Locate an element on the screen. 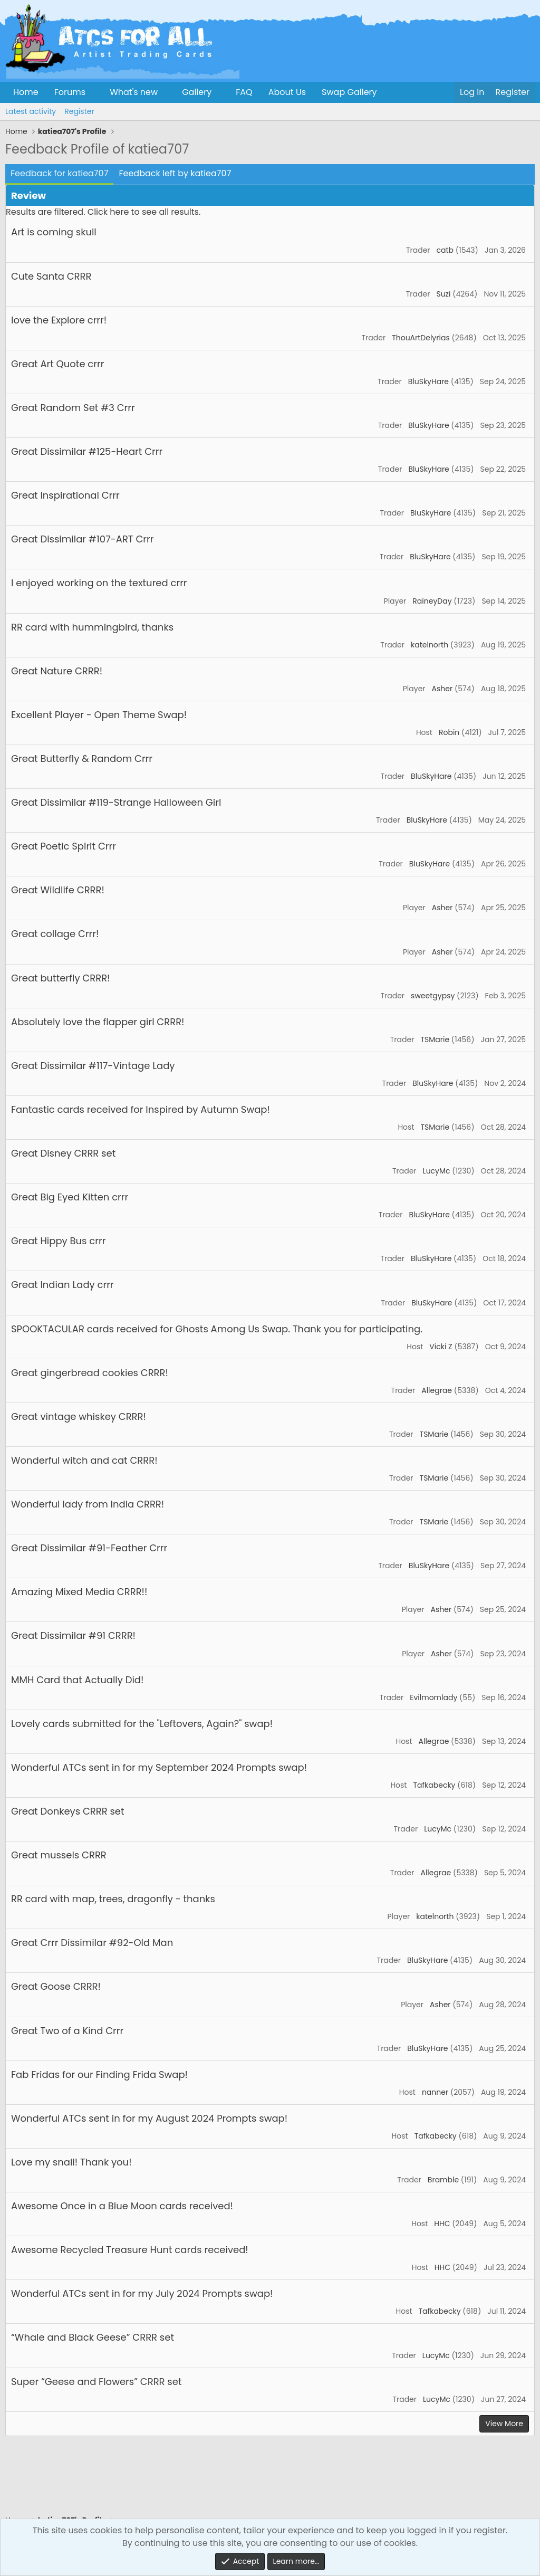 The height and width of the screenshot is (2576, 540). SPOOKTACULAR cards received for Ghosts Among Us Swap. Thank you for participating. is located at coordinates (216, 1328).